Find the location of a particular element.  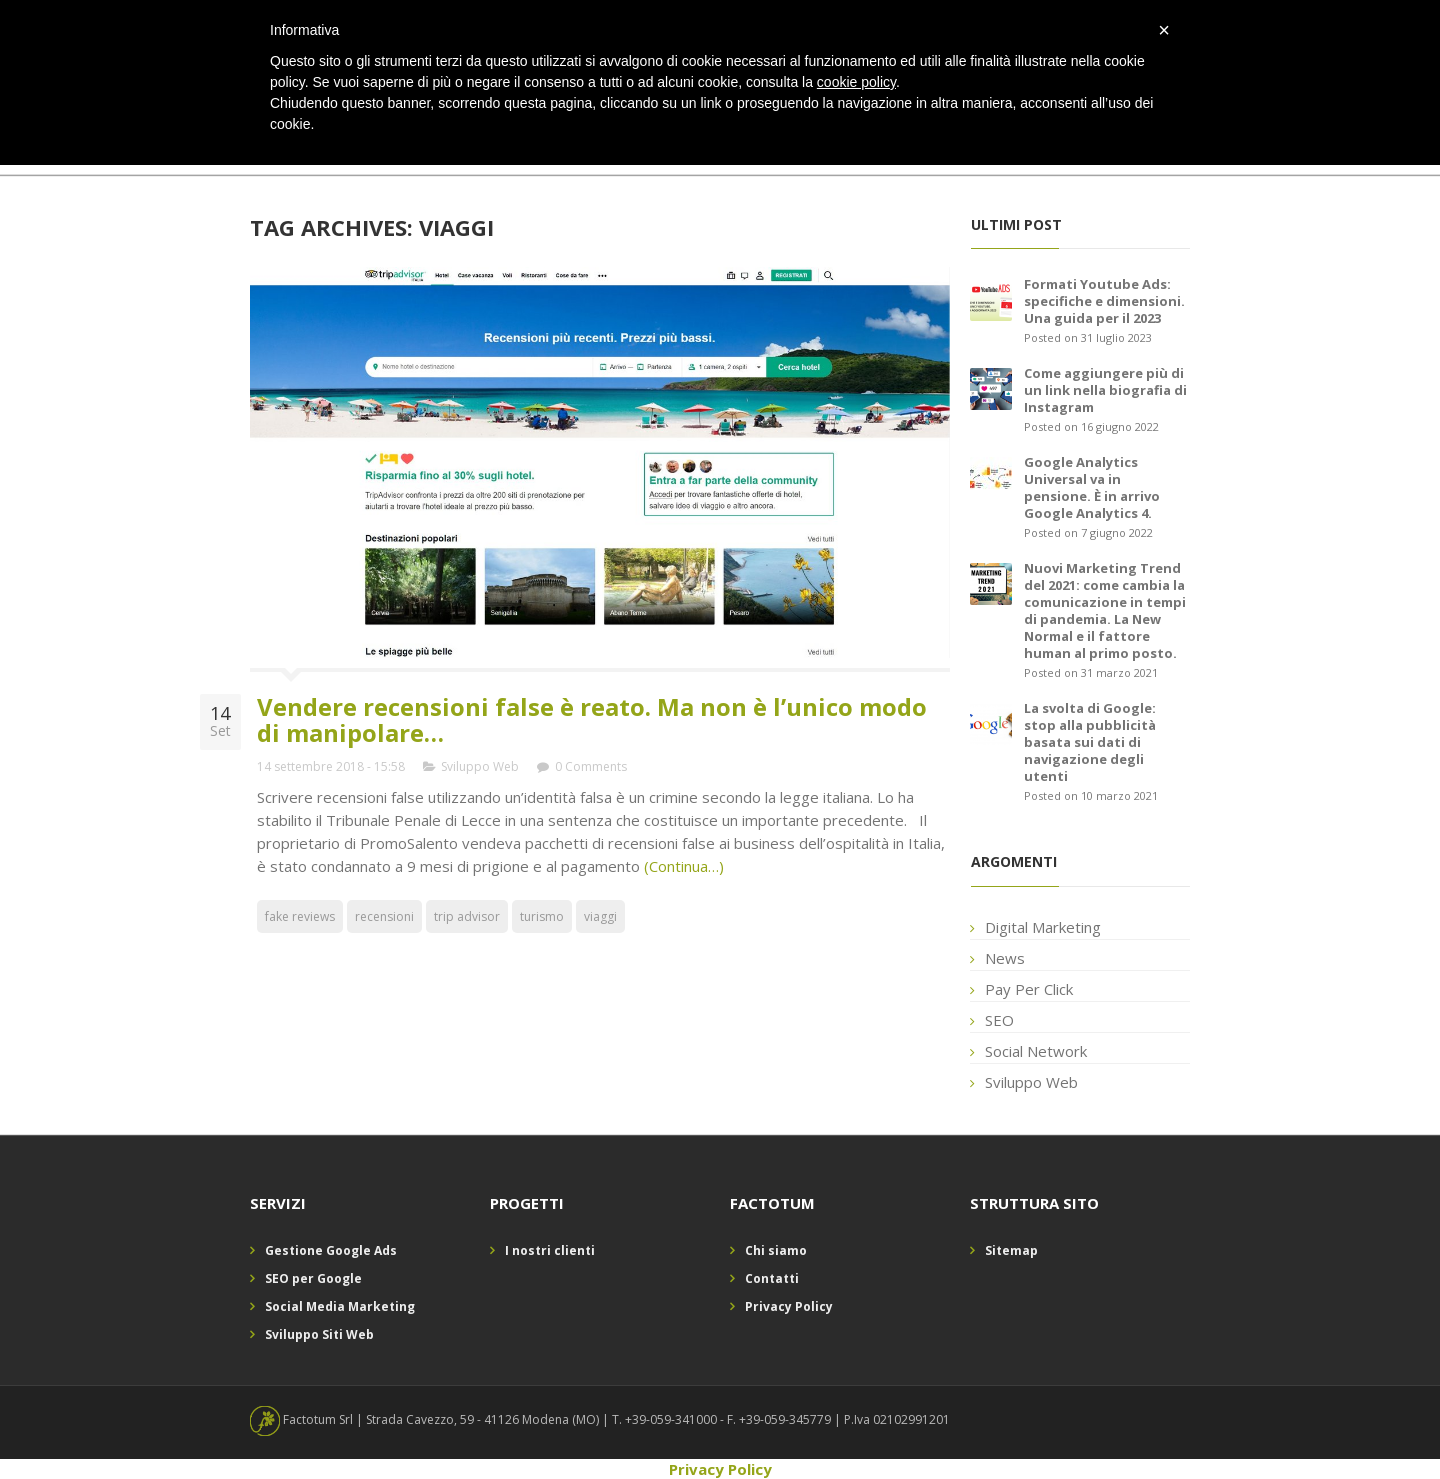

(Continua…) is located at coordinates (682, 866).